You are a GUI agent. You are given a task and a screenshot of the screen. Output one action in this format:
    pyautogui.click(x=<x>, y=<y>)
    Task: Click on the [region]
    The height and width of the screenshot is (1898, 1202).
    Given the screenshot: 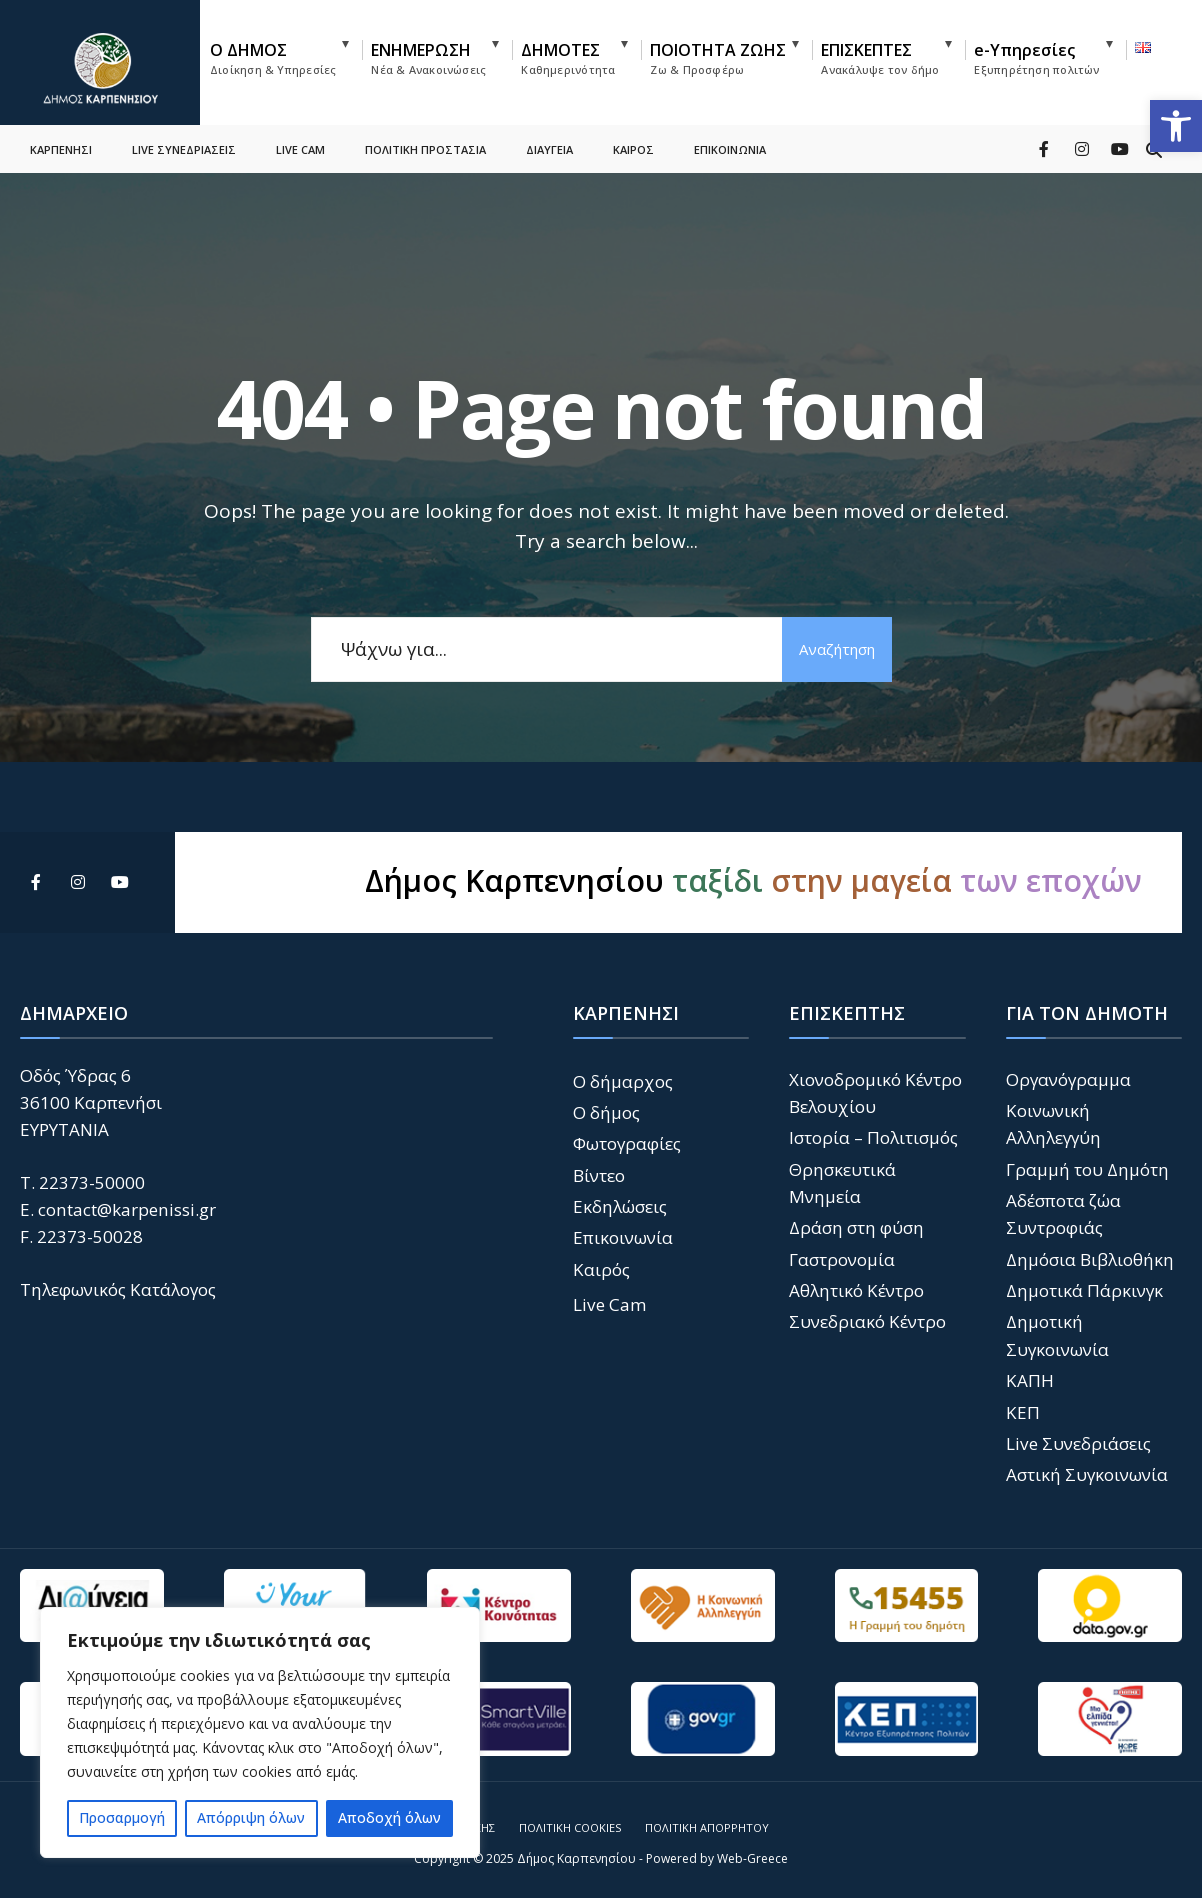 What is the action you would take?
    pyautogui.click(x=260, y=1732)
    